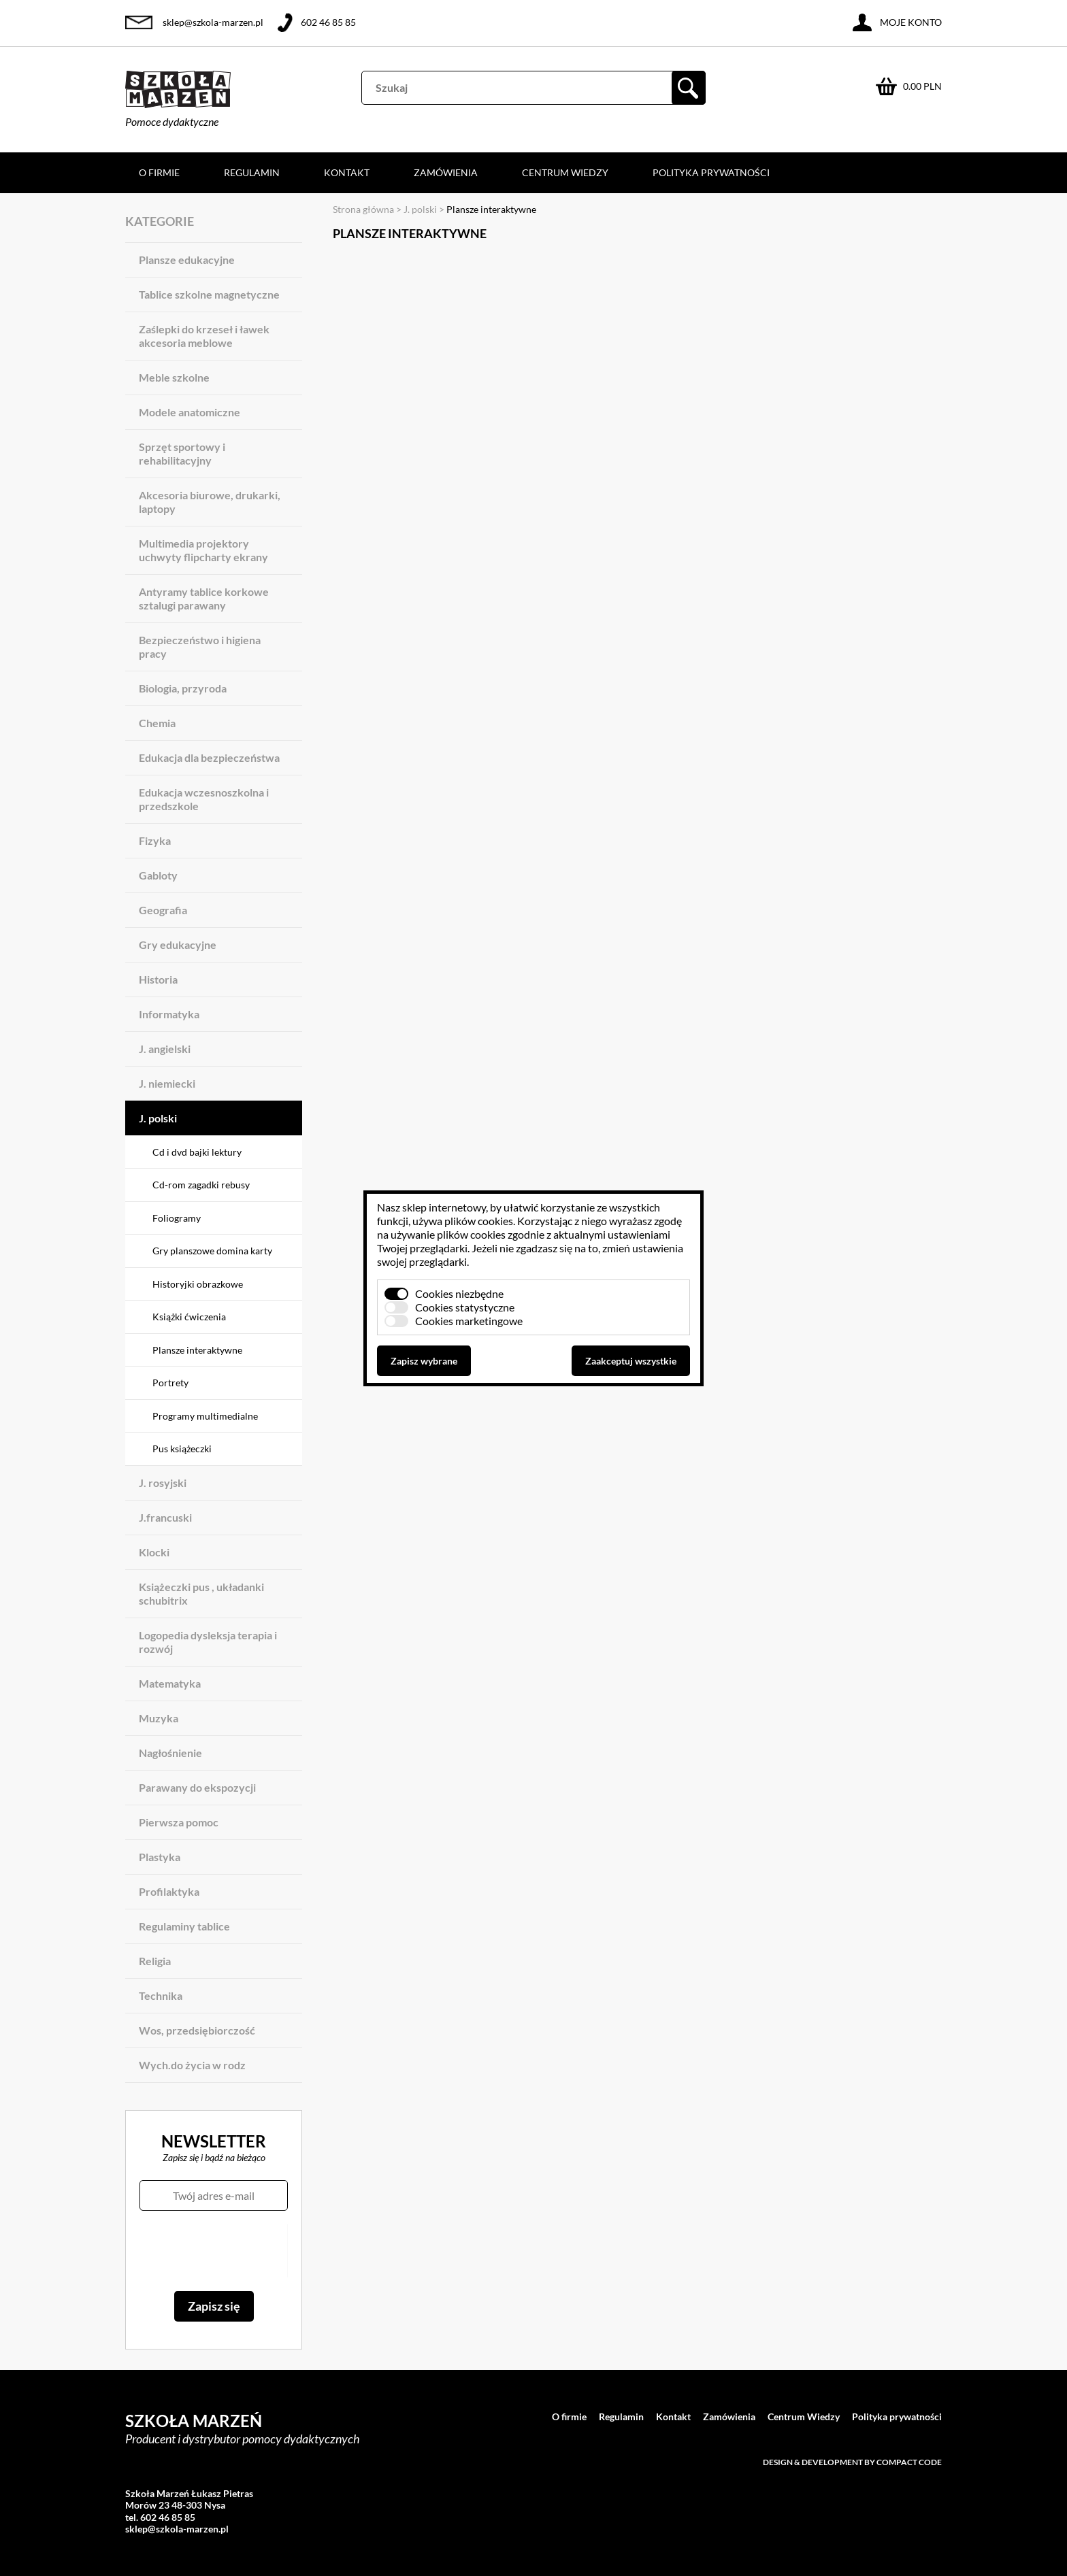 The width and height of the screenshot is (1067, 2576). Describe the element at coordinates (158, 979) in the screenshot. I see `Historia` at that location.